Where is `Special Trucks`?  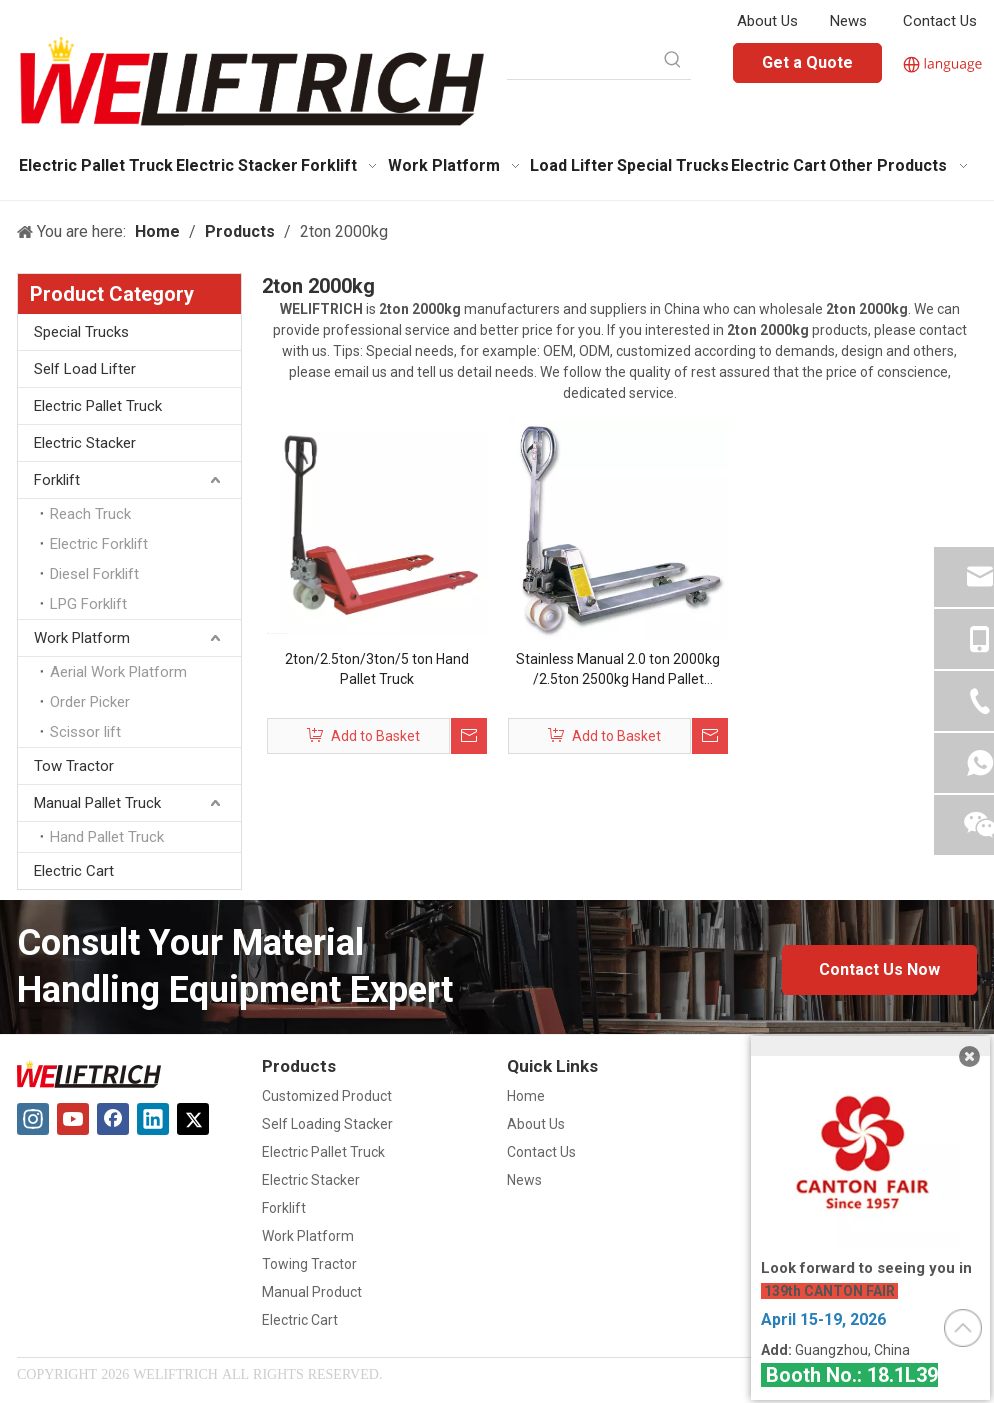
Special Trucks is located at coordinates (81, 332).